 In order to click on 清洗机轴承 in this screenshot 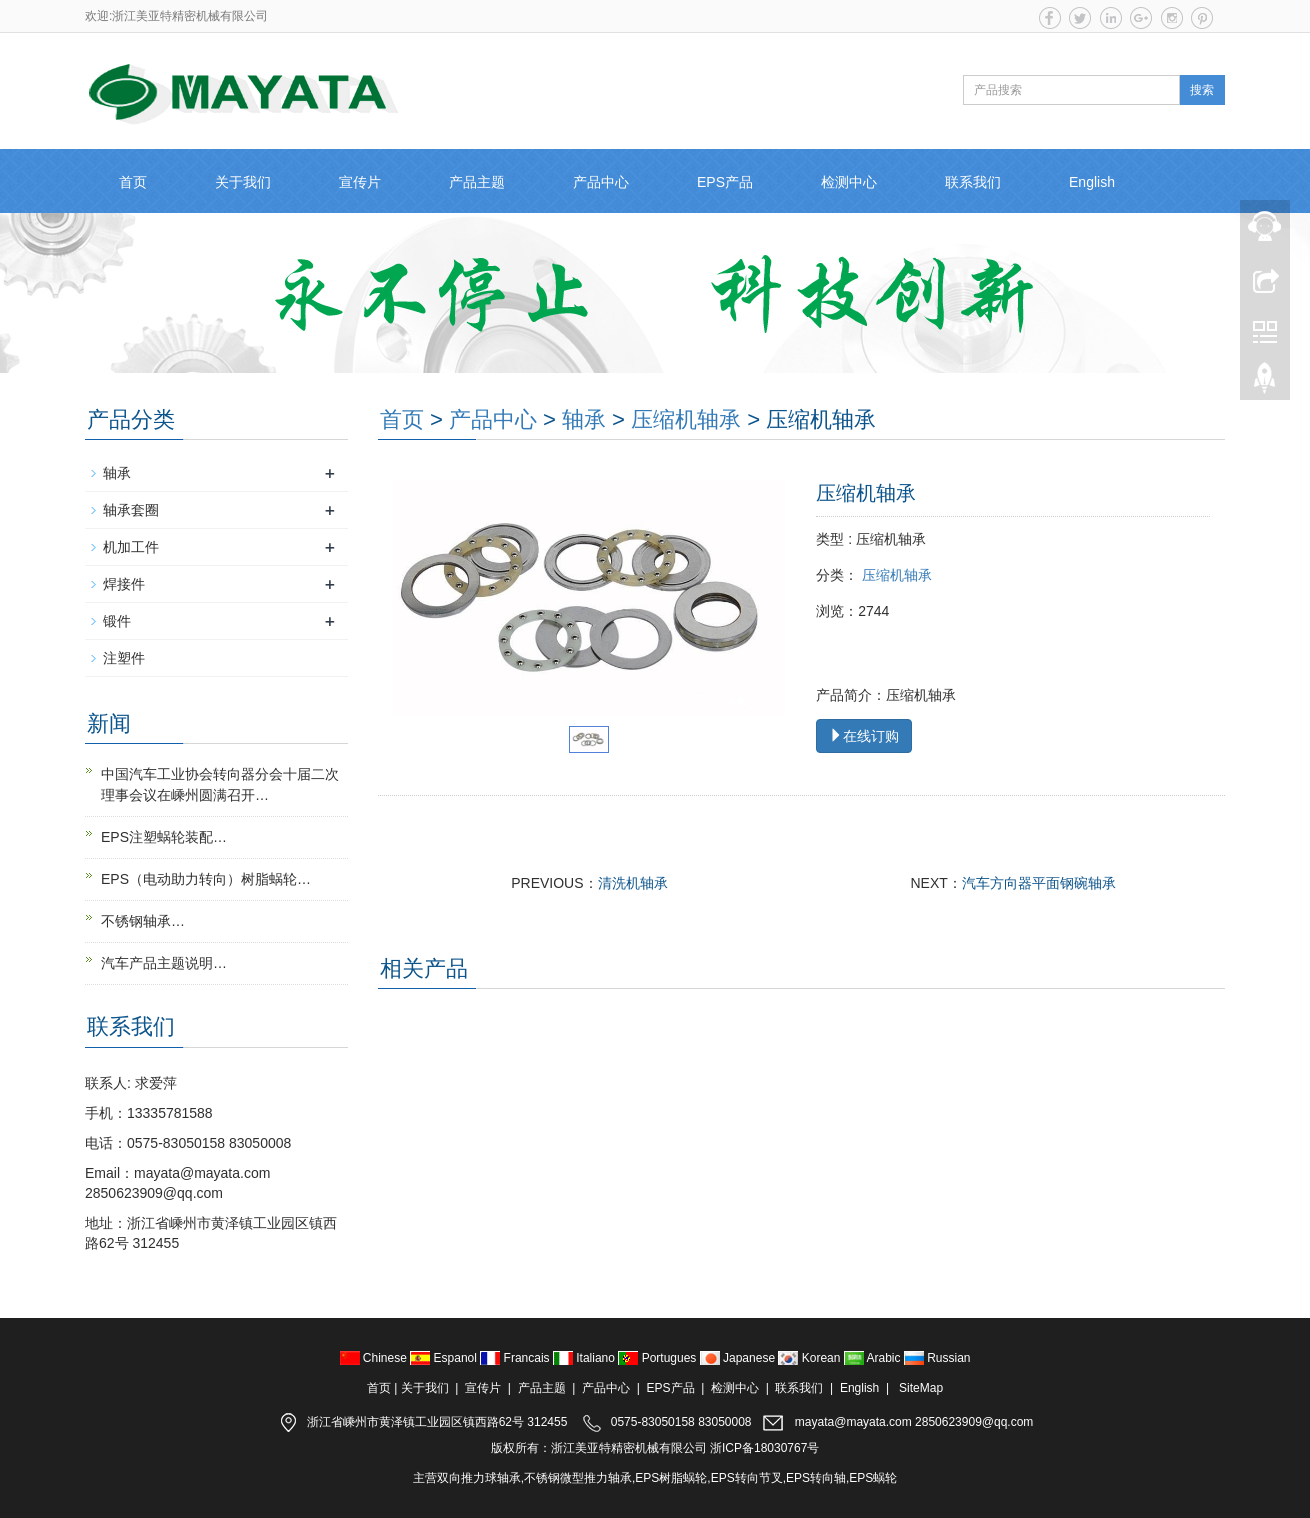, I will do `click(633, 883)`.